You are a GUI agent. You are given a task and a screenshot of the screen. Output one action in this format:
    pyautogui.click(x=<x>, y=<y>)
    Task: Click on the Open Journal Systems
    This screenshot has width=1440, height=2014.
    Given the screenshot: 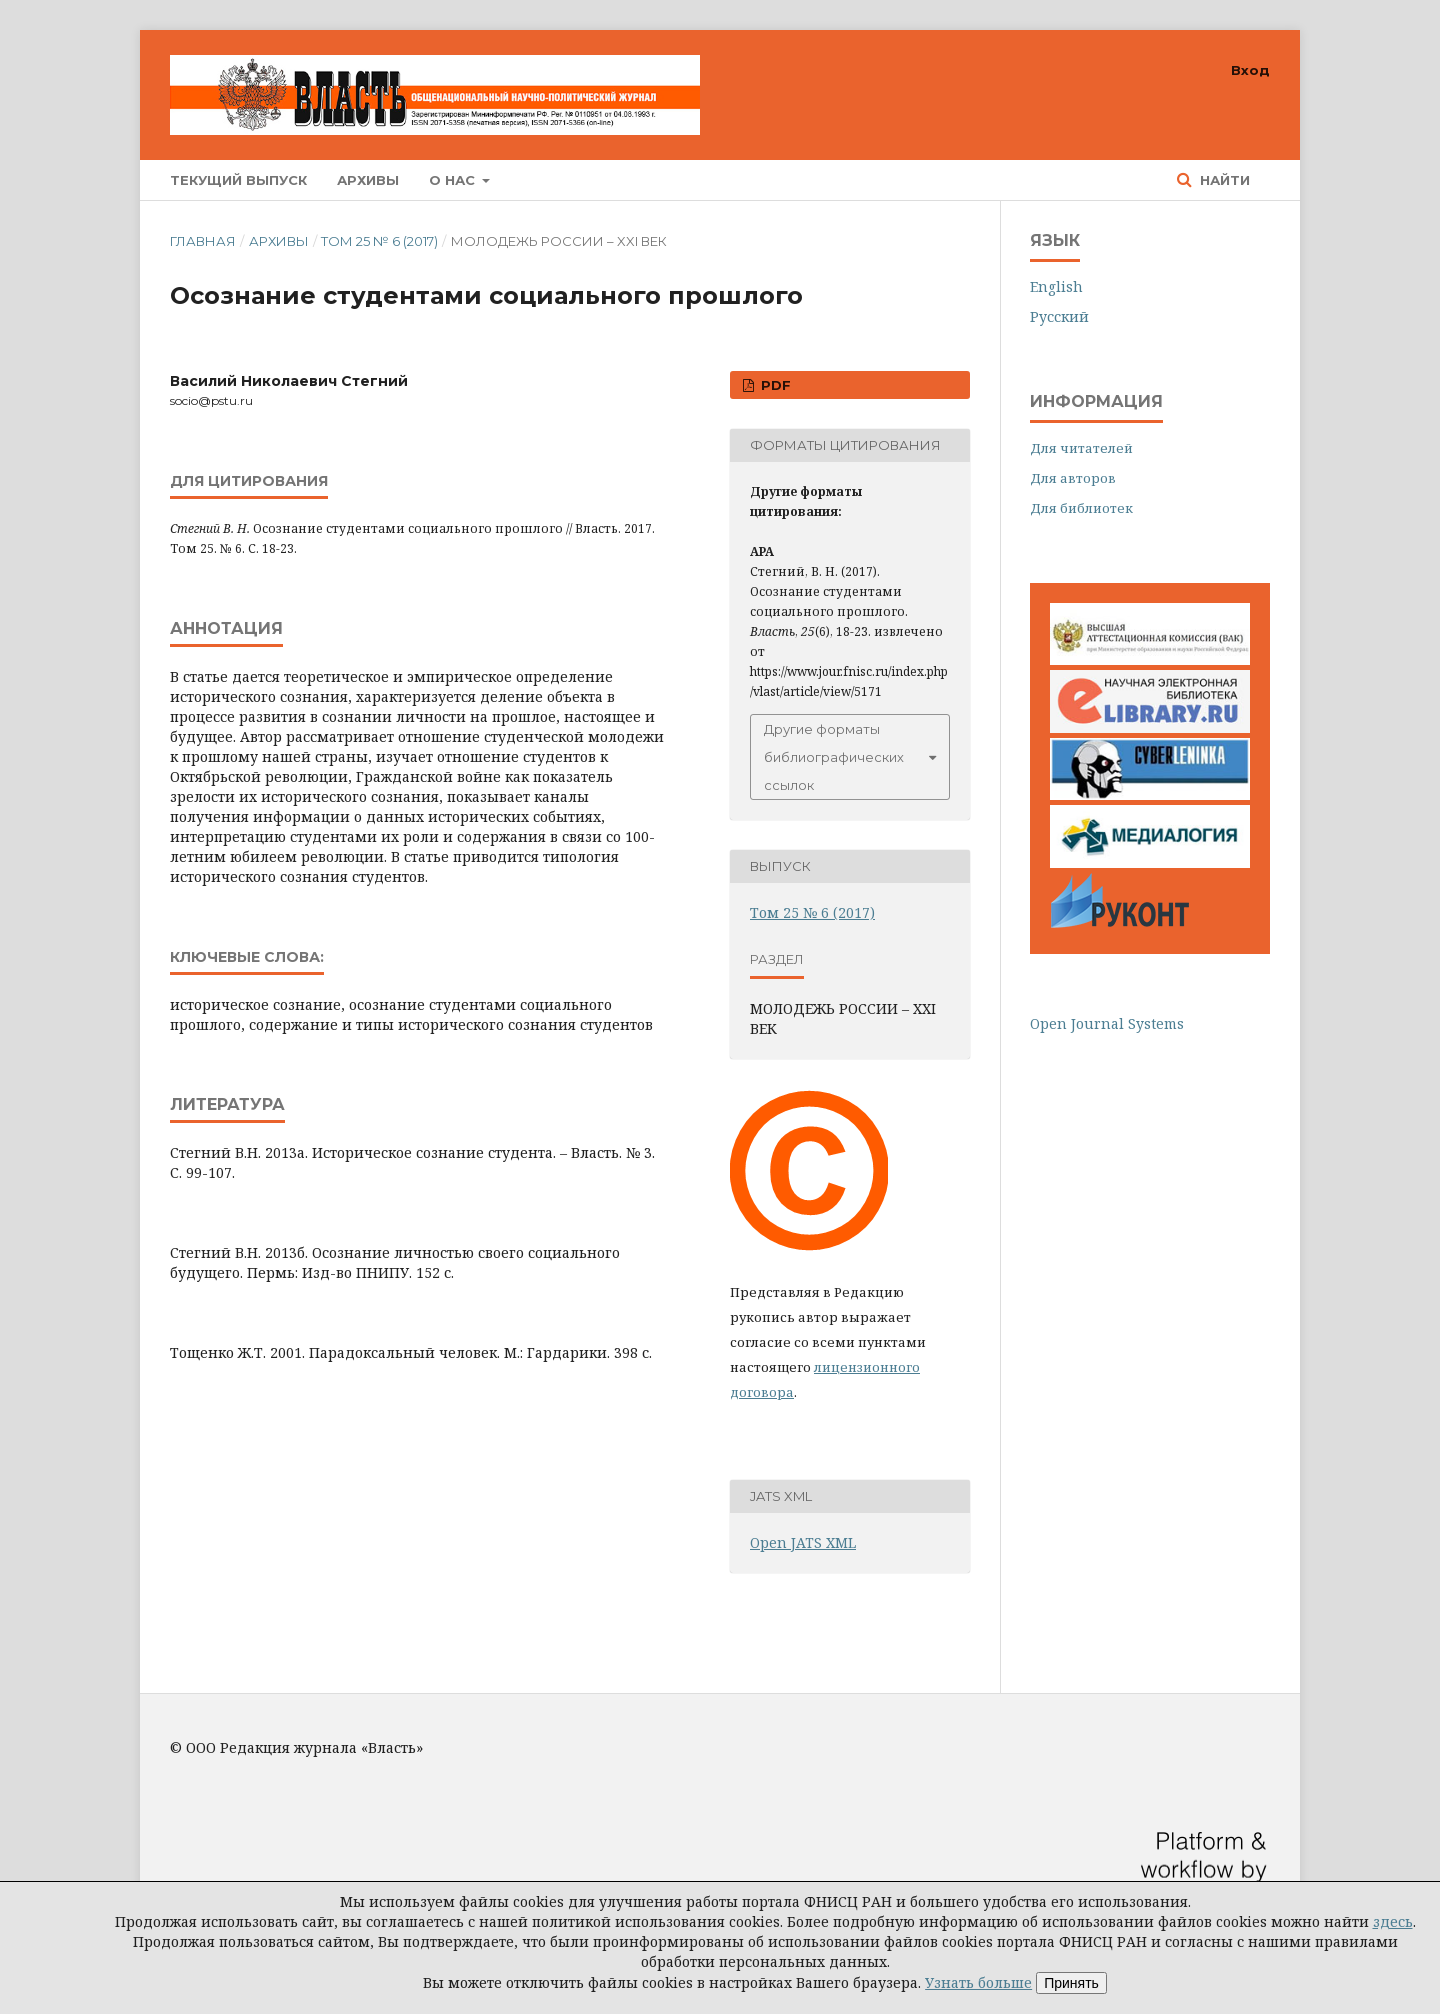 What is the action you would take?
    pyautogui.click(x=1107, y=1023)
    